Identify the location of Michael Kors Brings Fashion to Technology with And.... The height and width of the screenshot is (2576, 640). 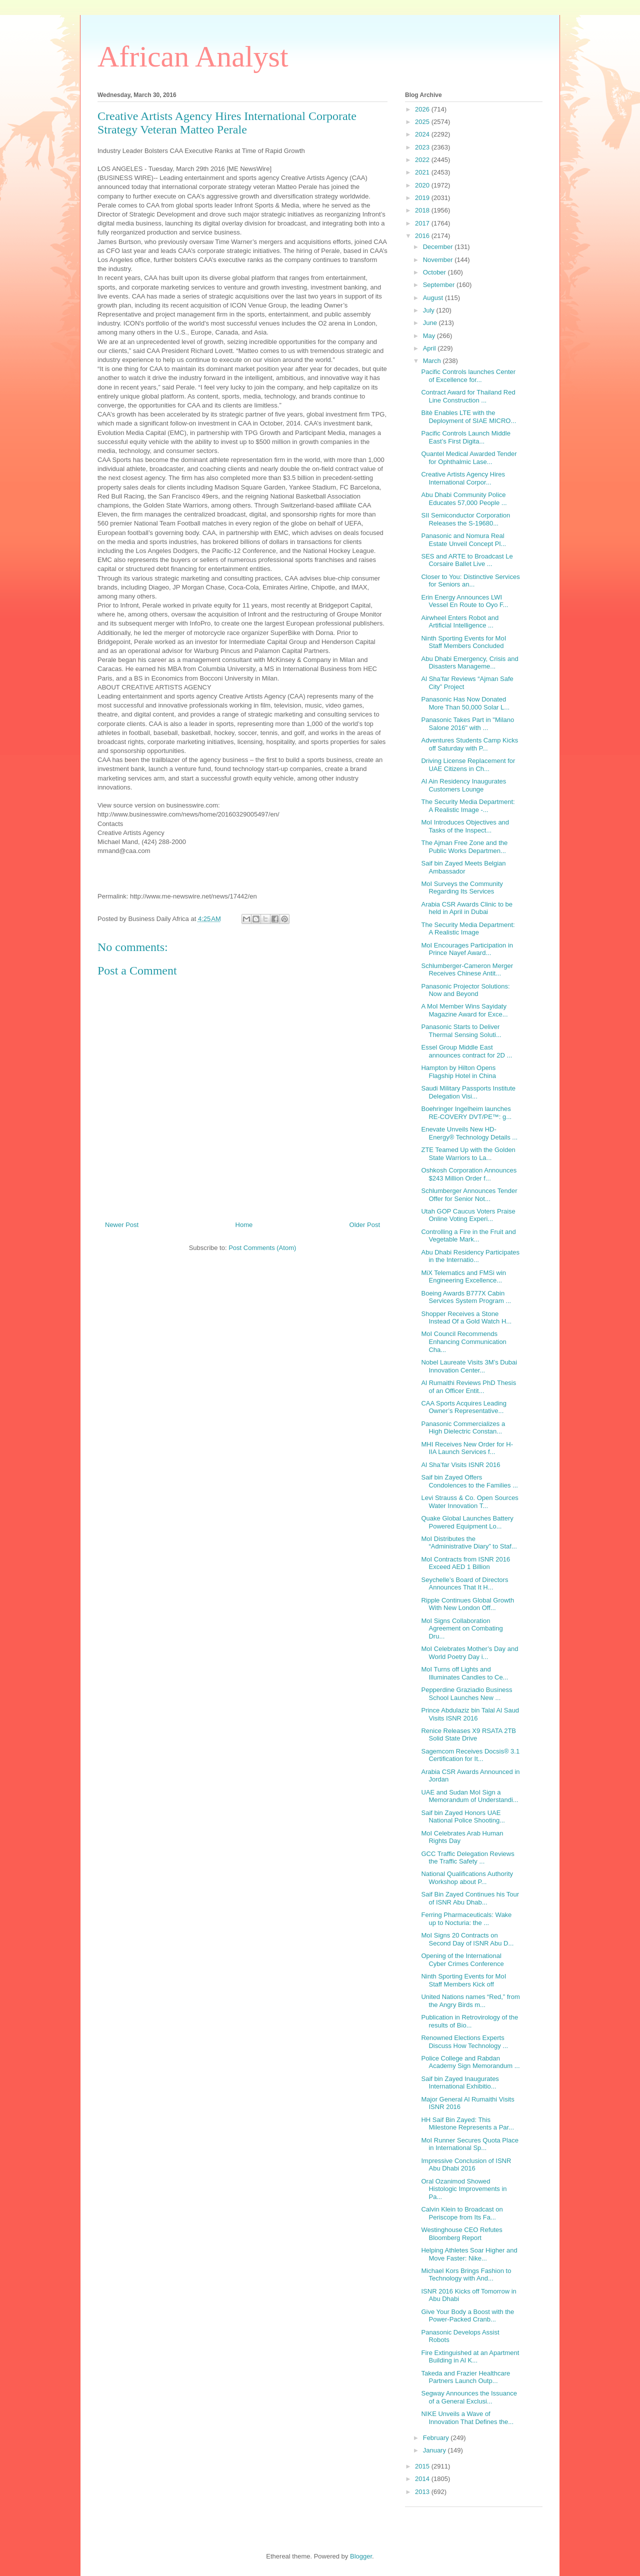
(466, 2274).